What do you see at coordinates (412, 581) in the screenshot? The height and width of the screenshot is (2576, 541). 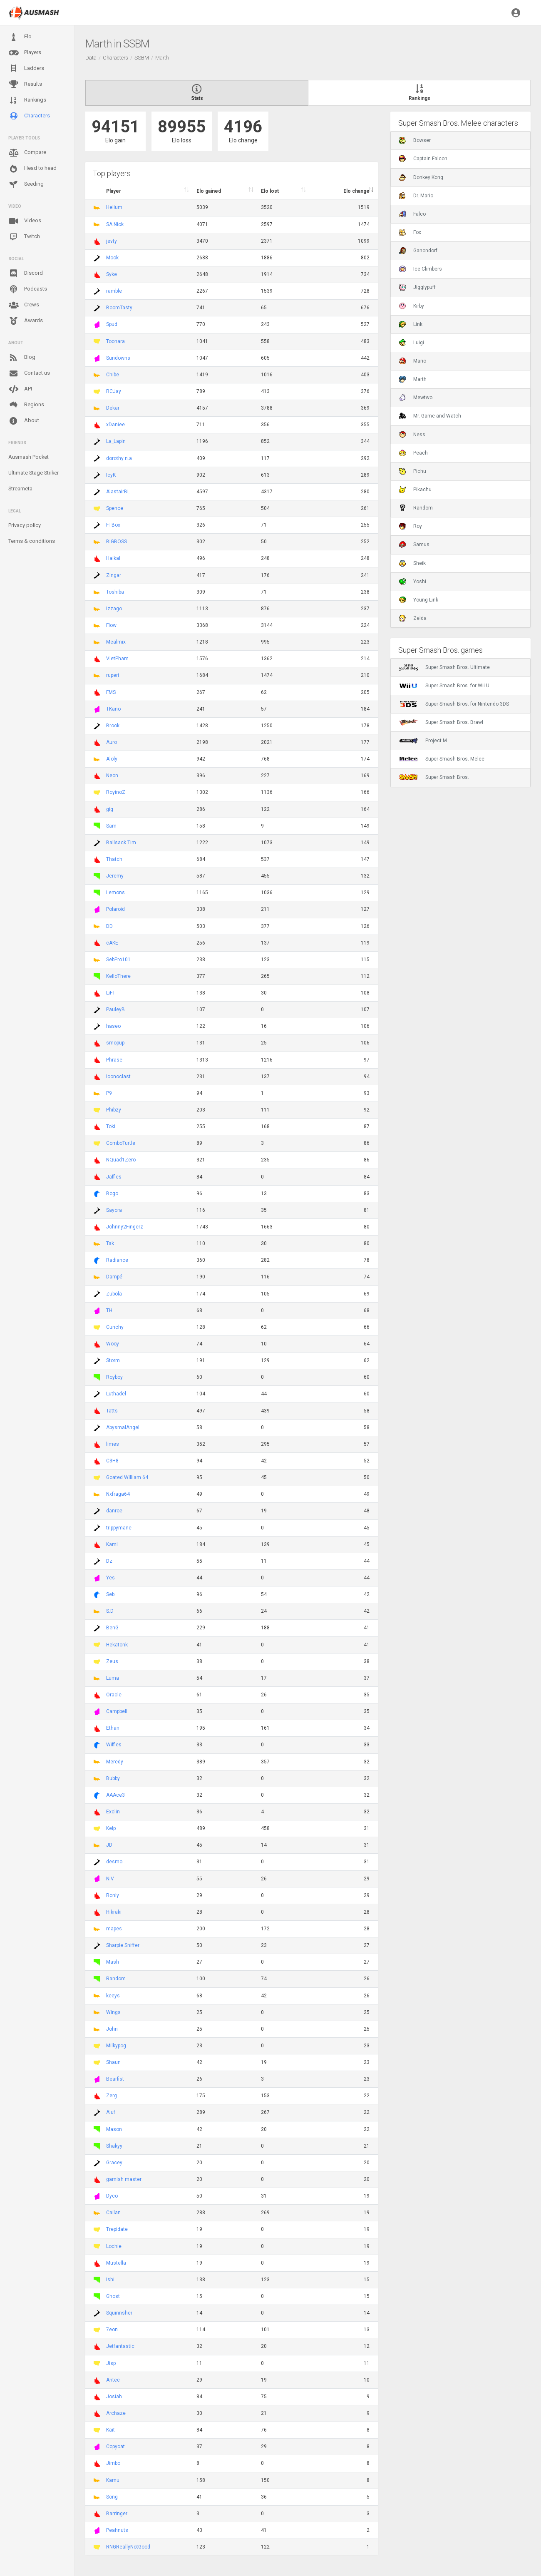 I see `Yoshi` at bounding box center [412, 581].